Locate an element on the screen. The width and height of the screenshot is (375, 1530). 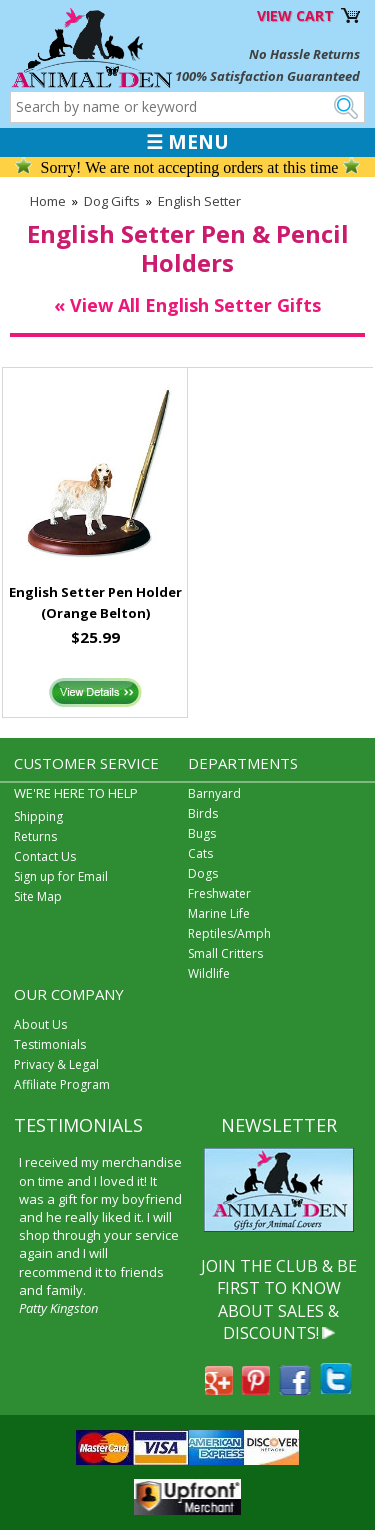
Dogs is located at coordinates (203, 873).